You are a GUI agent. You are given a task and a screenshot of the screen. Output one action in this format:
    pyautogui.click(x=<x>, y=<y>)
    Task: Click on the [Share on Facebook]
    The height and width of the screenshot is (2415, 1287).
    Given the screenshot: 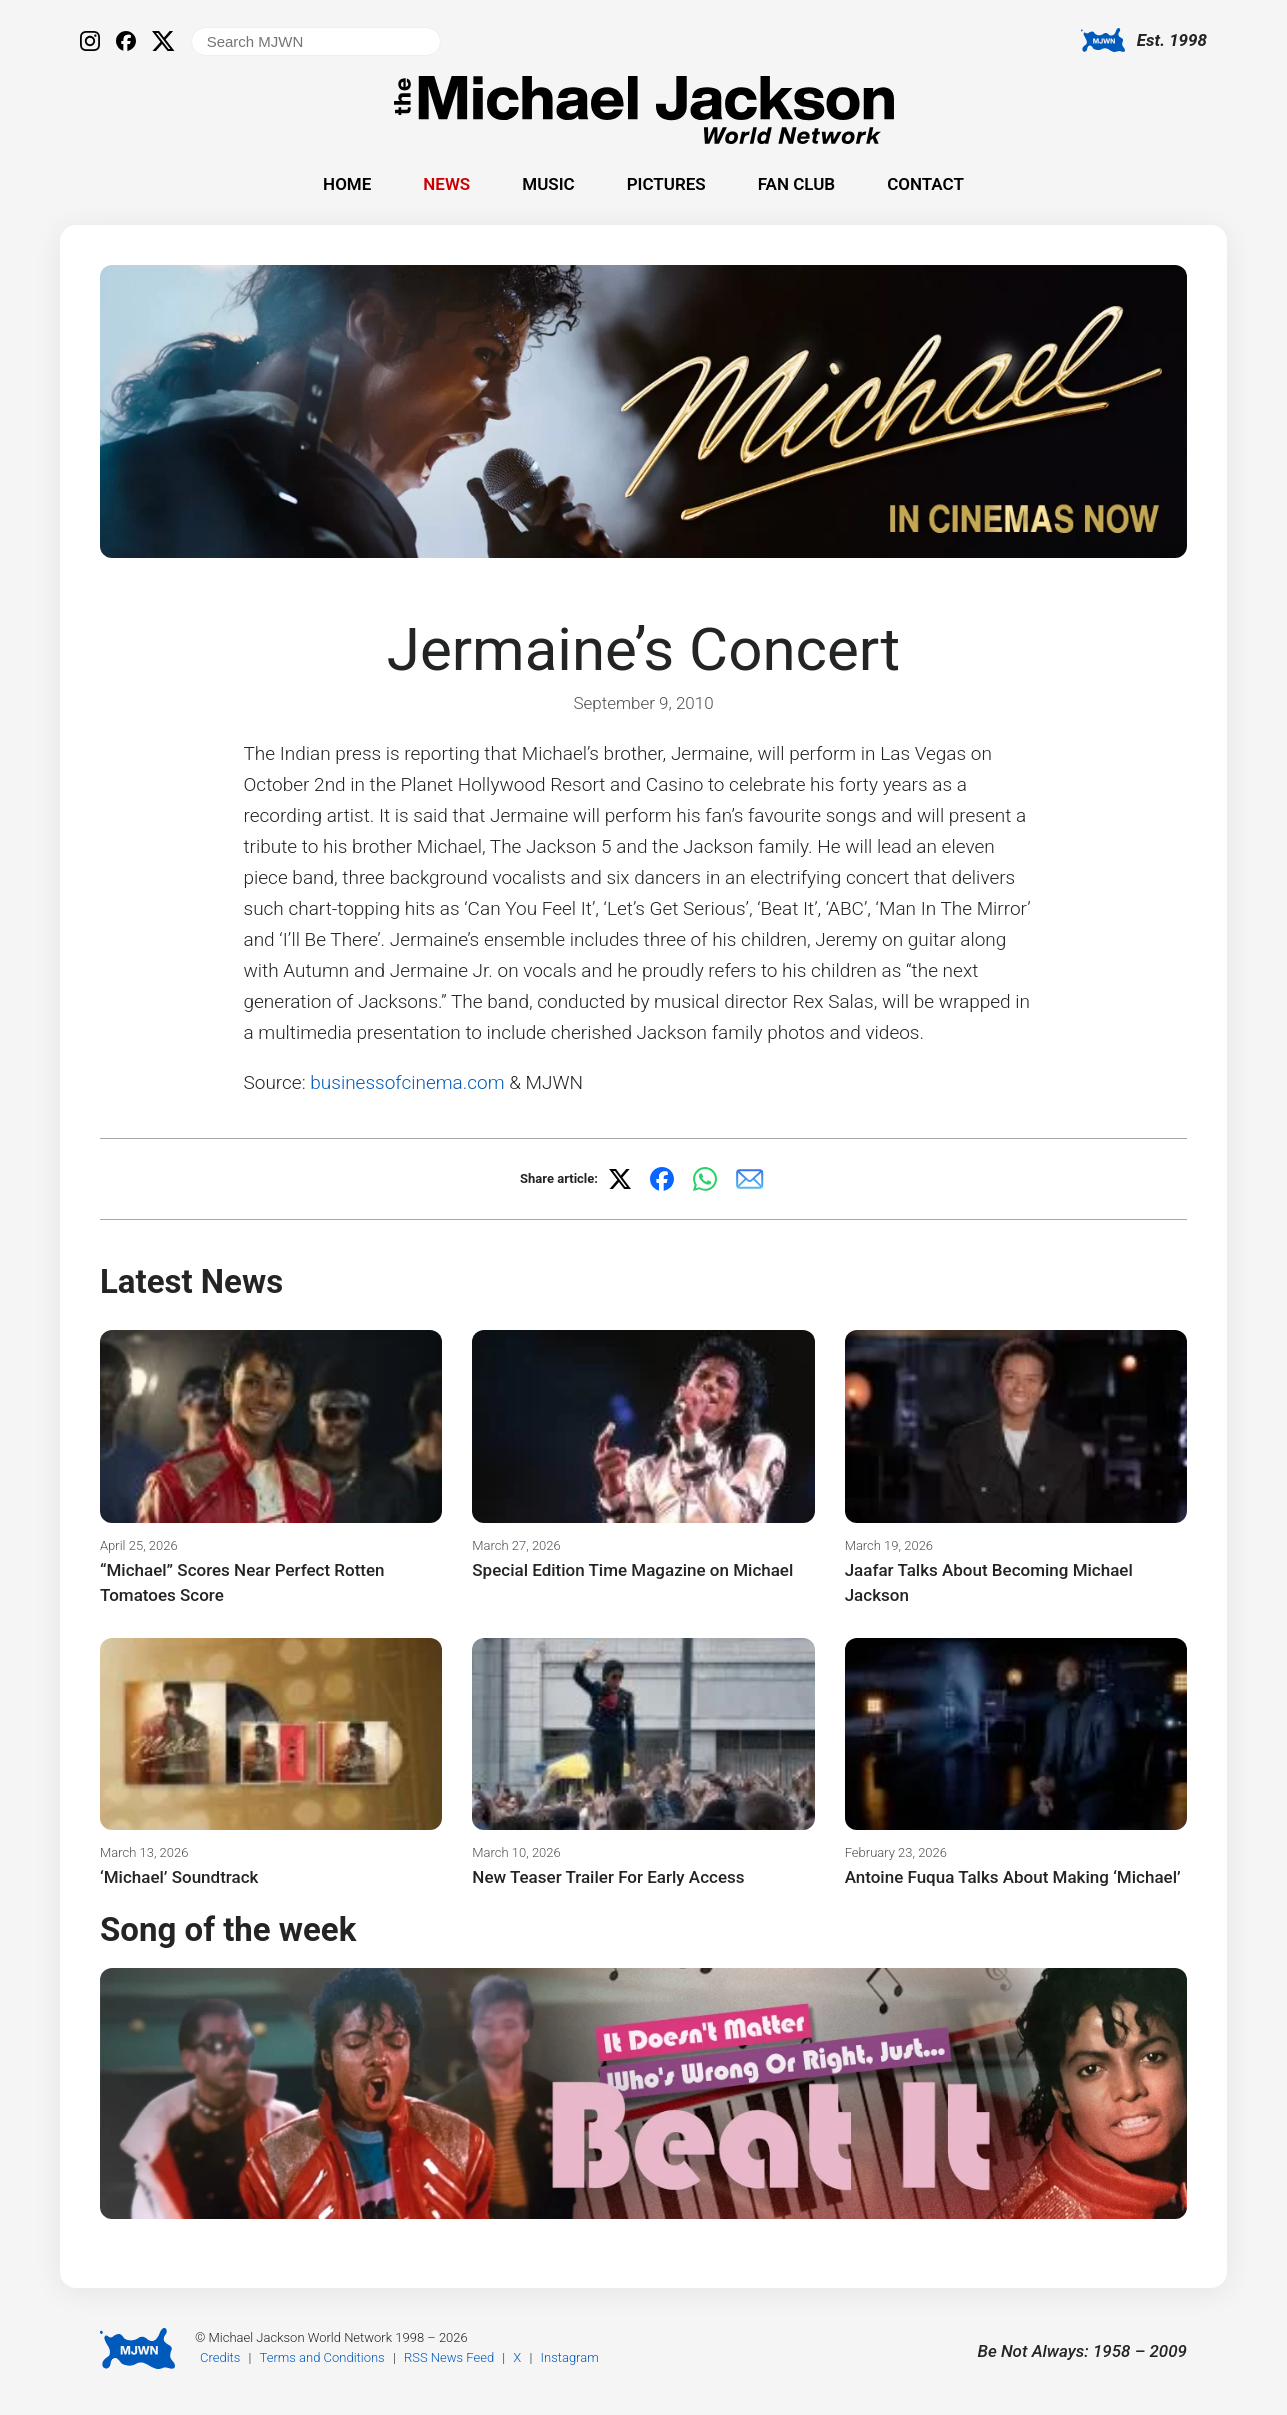 What is the action you would take?
    pyautogui.click(x=662, y=1179)
    